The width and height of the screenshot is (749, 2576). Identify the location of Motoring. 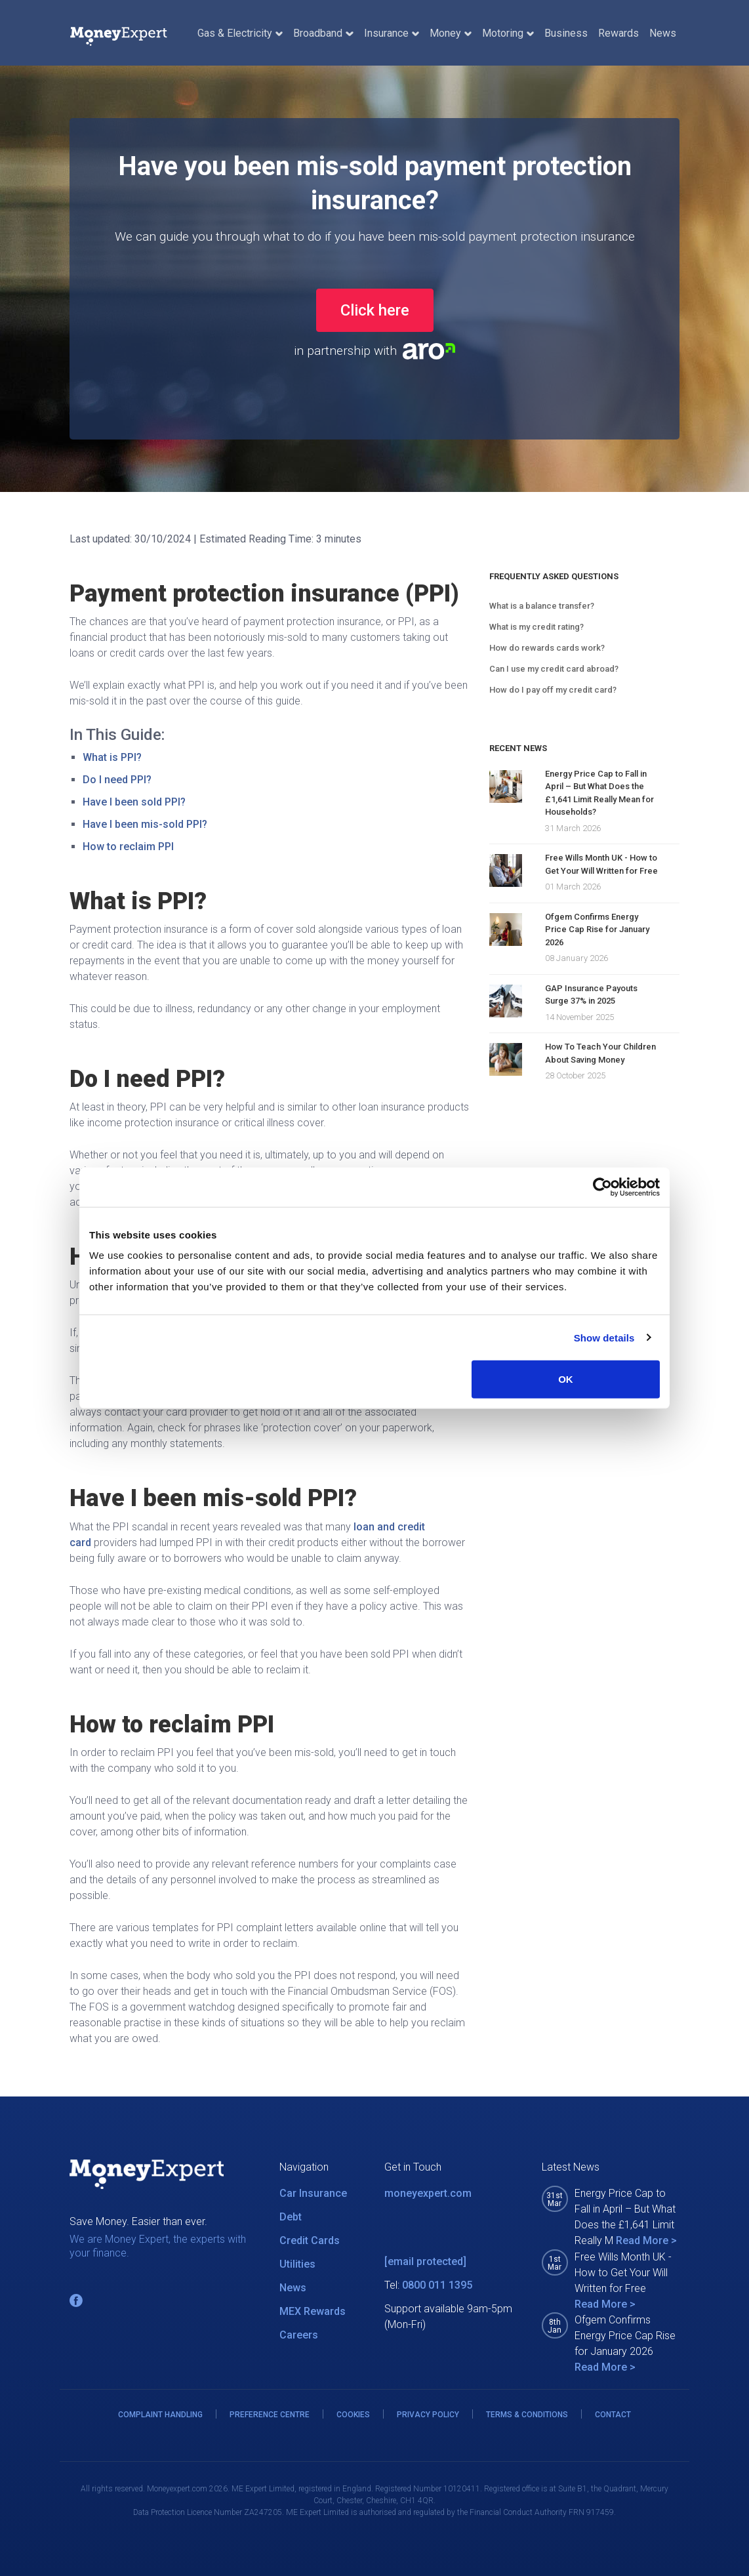
(508, 33).